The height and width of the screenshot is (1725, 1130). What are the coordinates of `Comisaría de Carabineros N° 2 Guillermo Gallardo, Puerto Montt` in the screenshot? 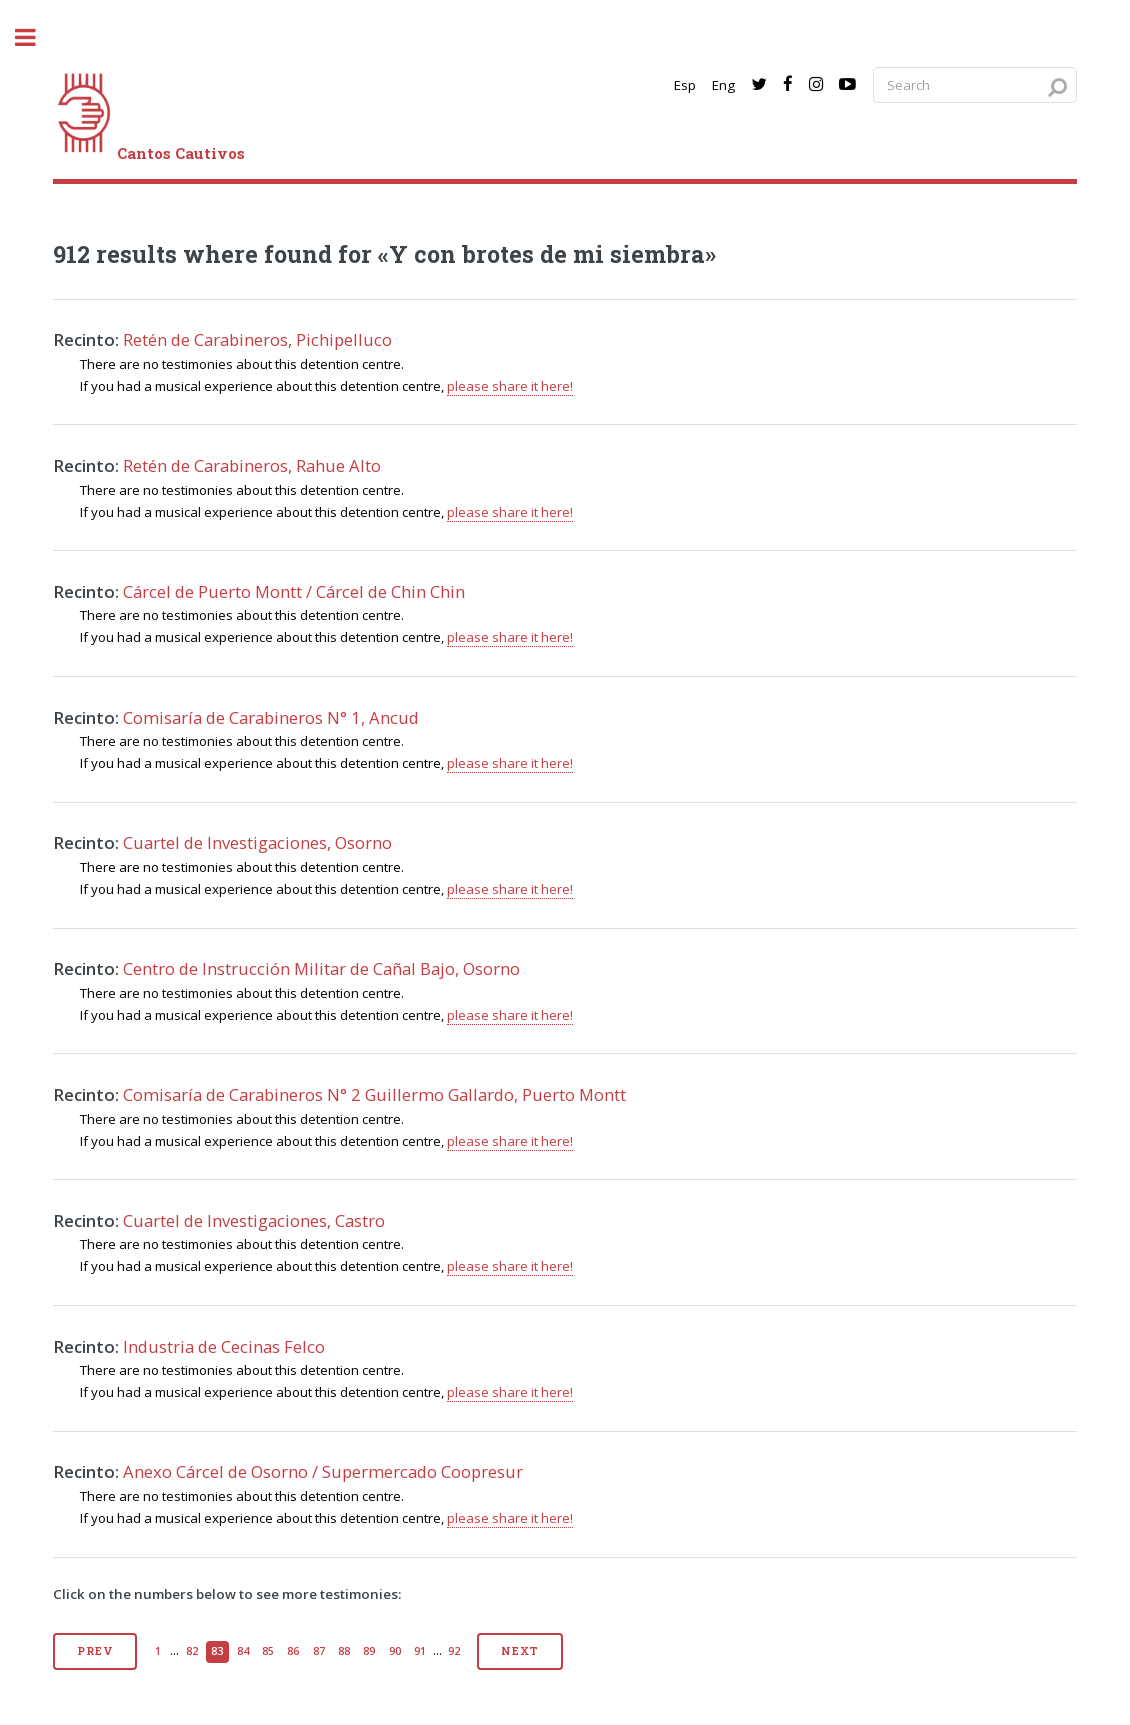 It's located at (374, 1094).